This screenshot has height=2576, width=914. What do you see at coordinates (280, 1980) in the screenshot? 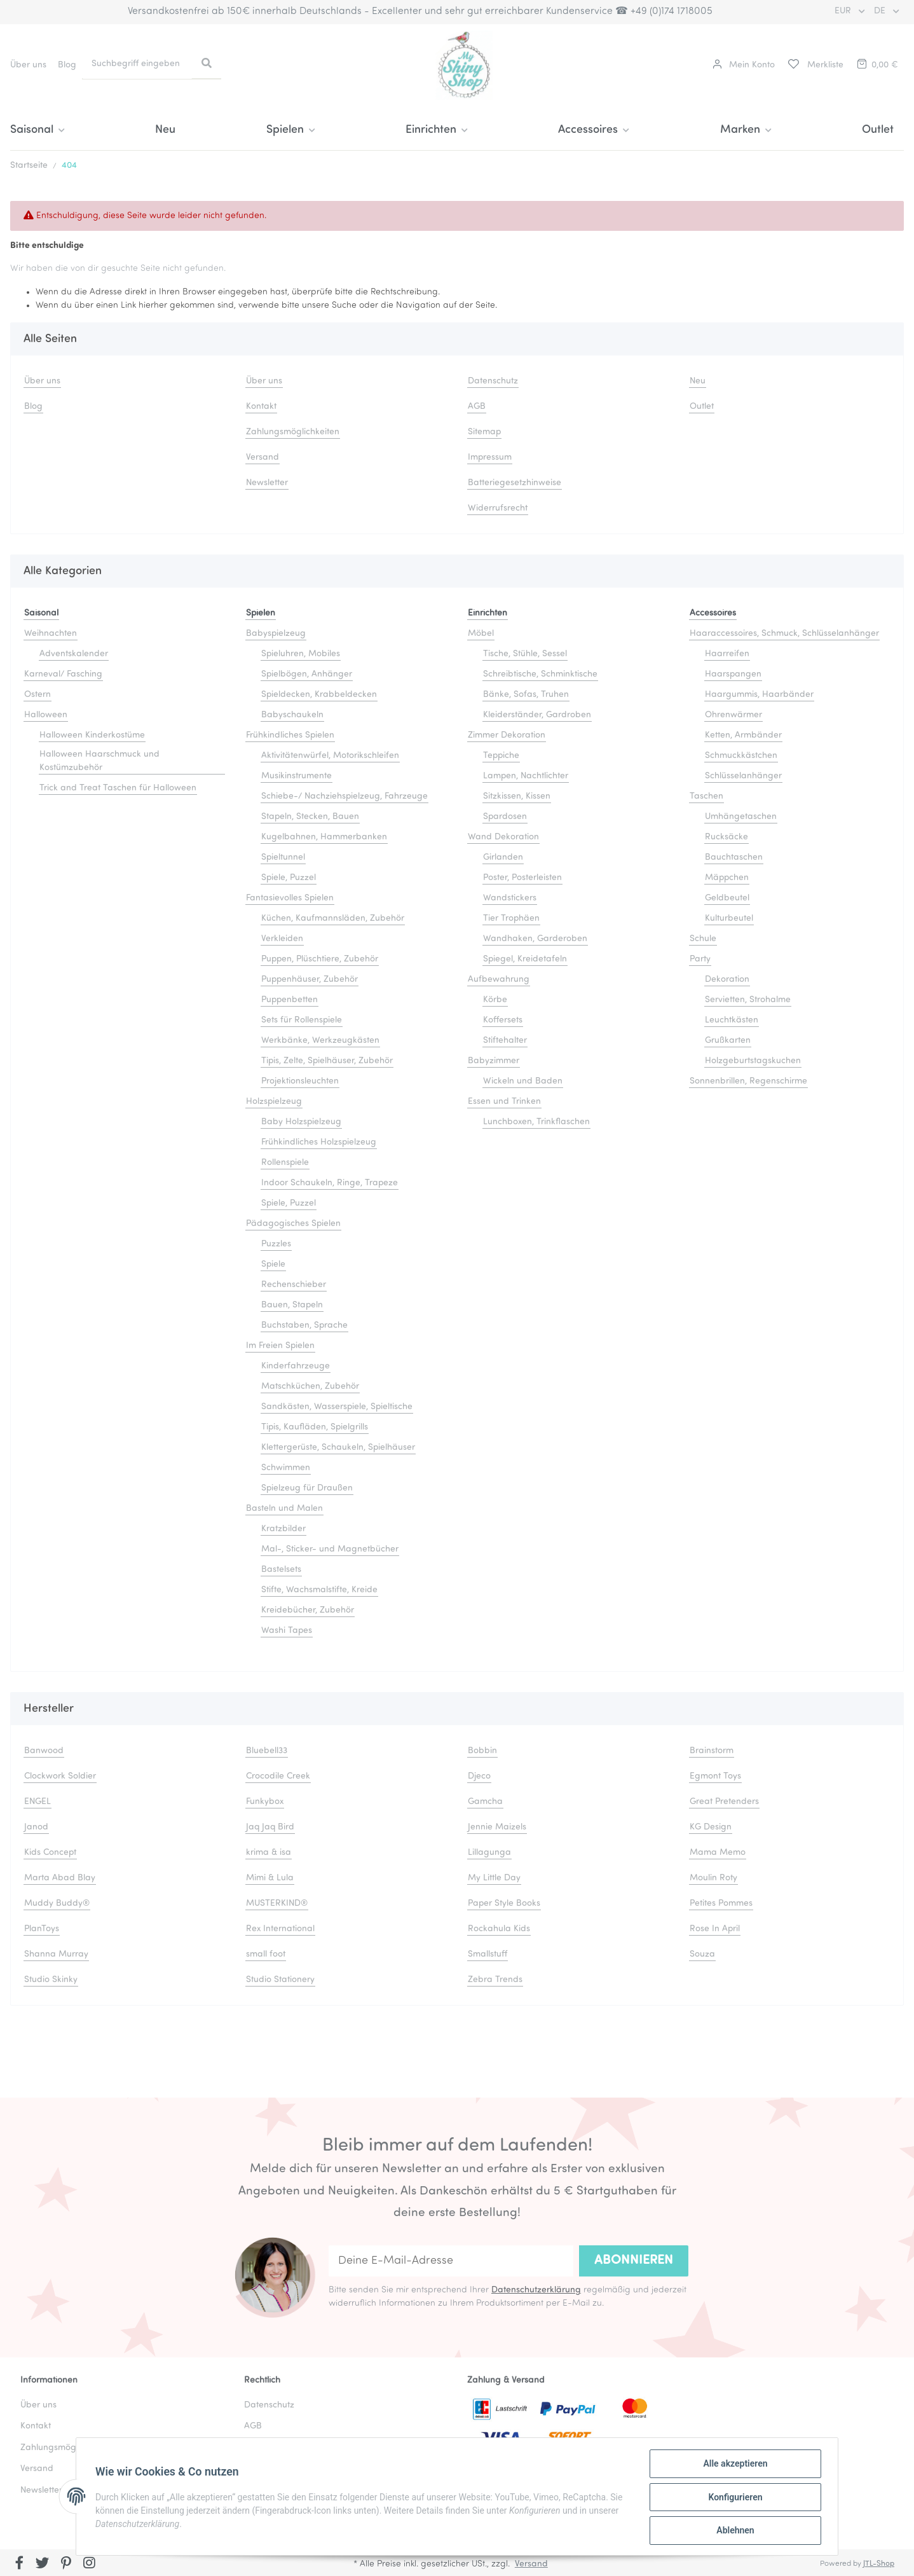
I see `Studio Stationery` at bounding box center [280, 1980].